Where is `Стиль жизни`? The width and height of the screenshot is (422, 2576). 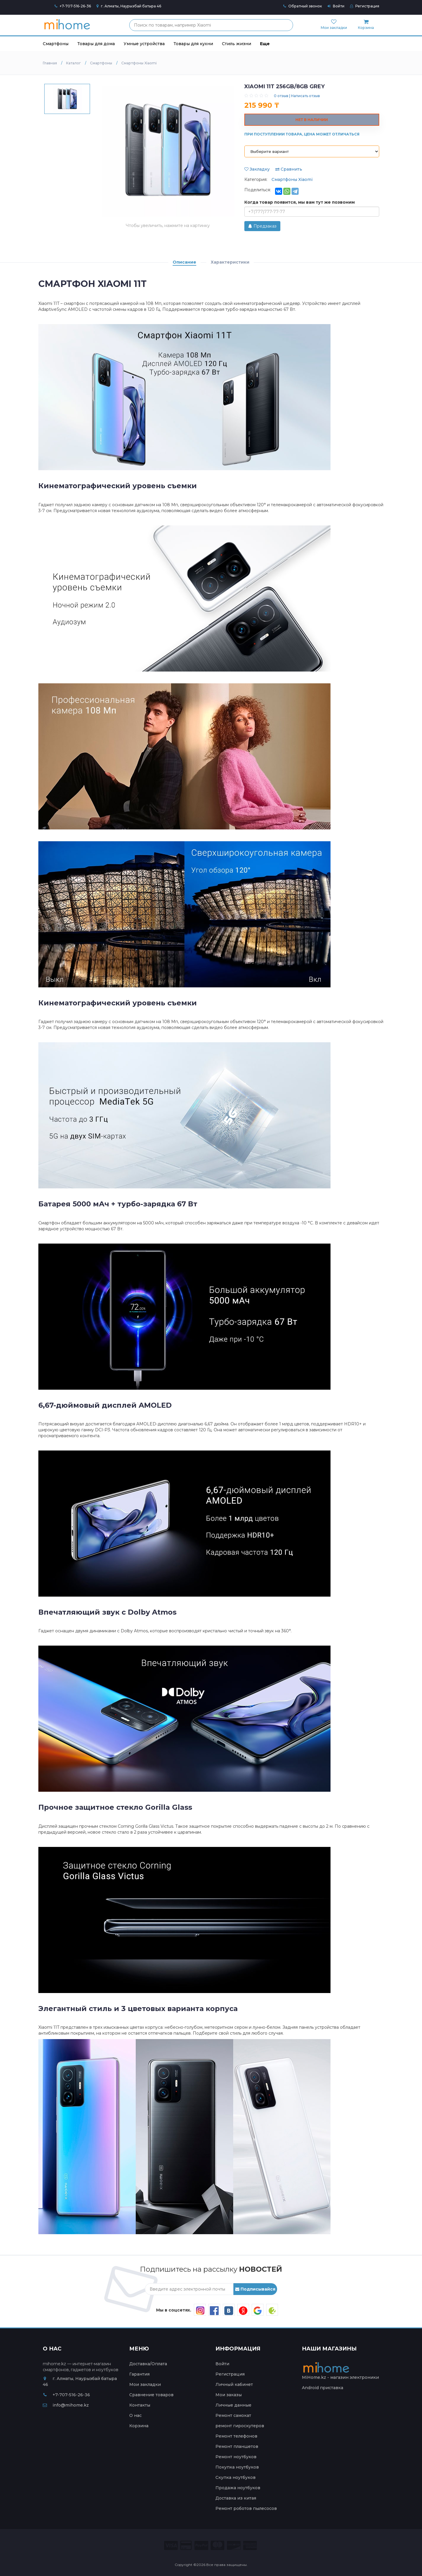
Стиль жизни is located at coordinates (236, 43).